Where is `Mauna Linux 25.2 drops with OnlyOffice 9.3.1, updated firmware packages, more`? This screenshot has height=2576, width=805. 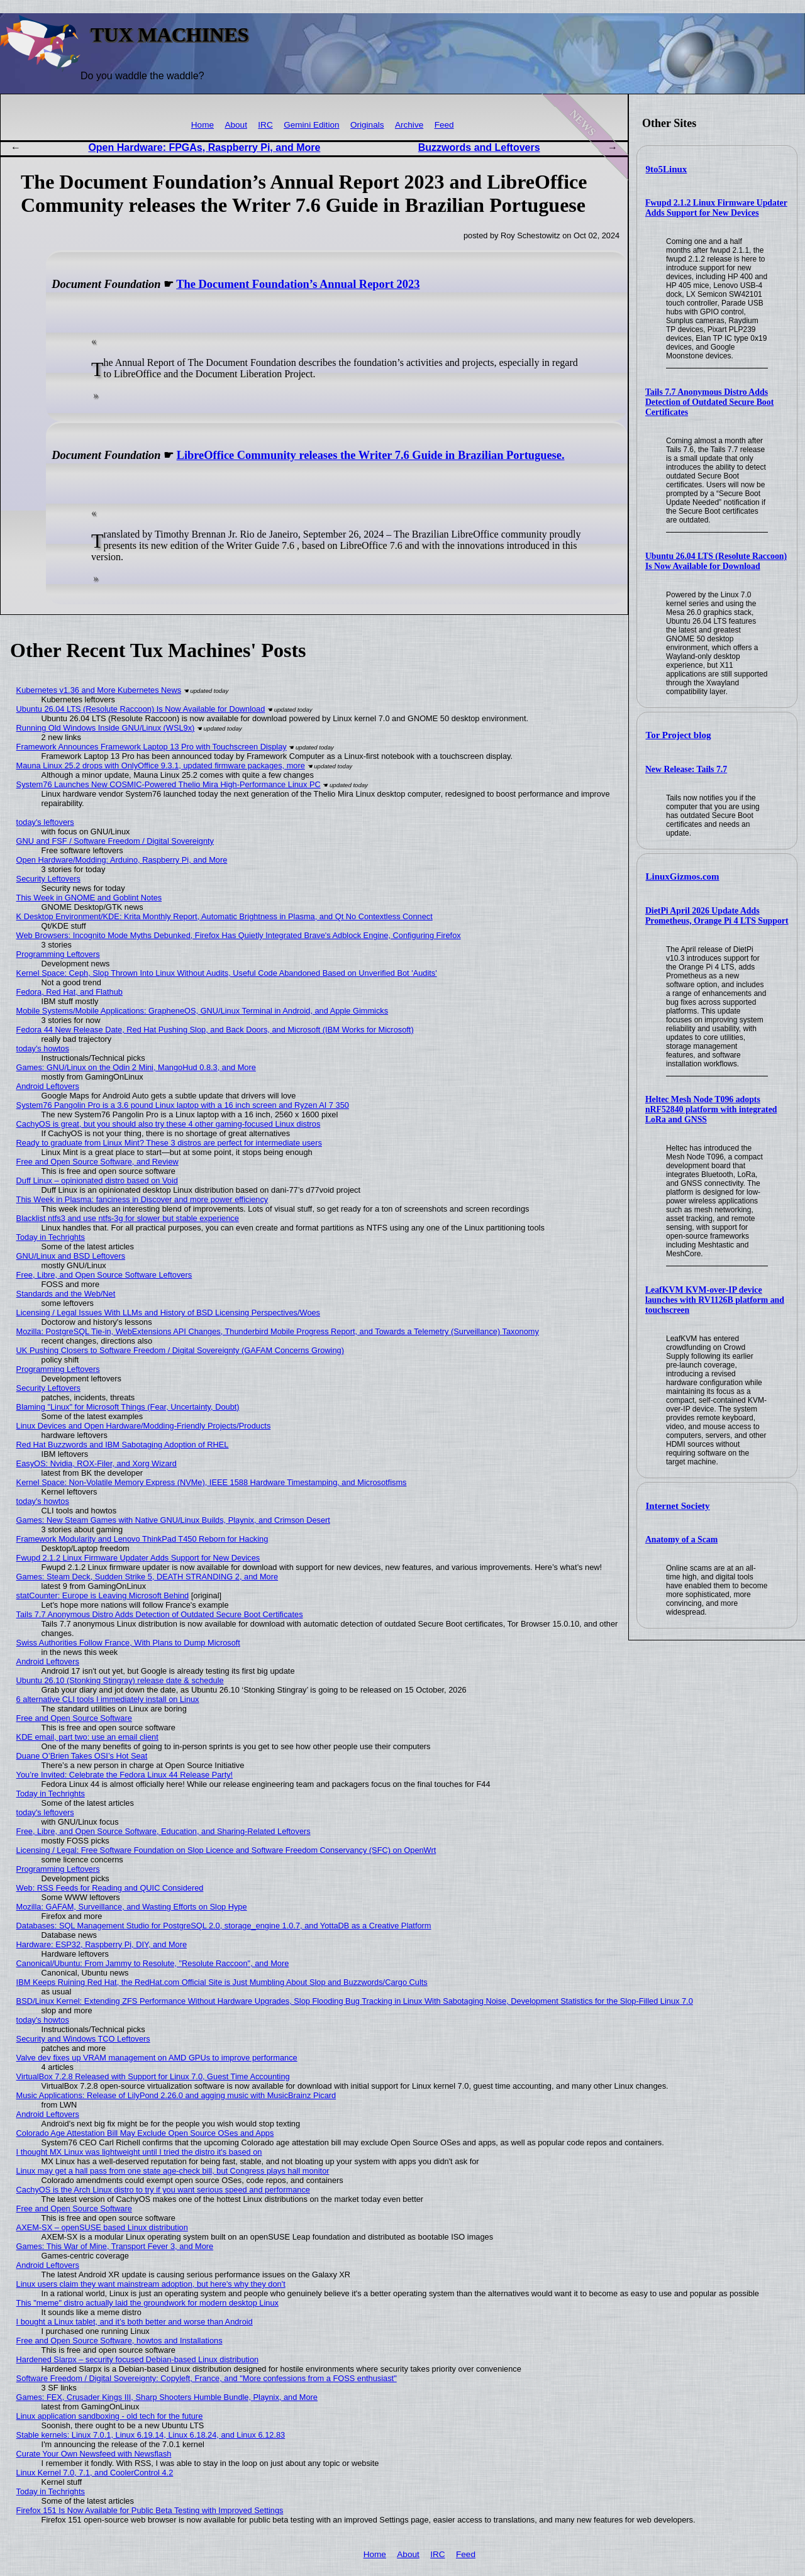
Mauna Linux 25.2 drops with OnlyOffice 9.3.1, updated firmware packages, more is located at coordinates (160, 765).